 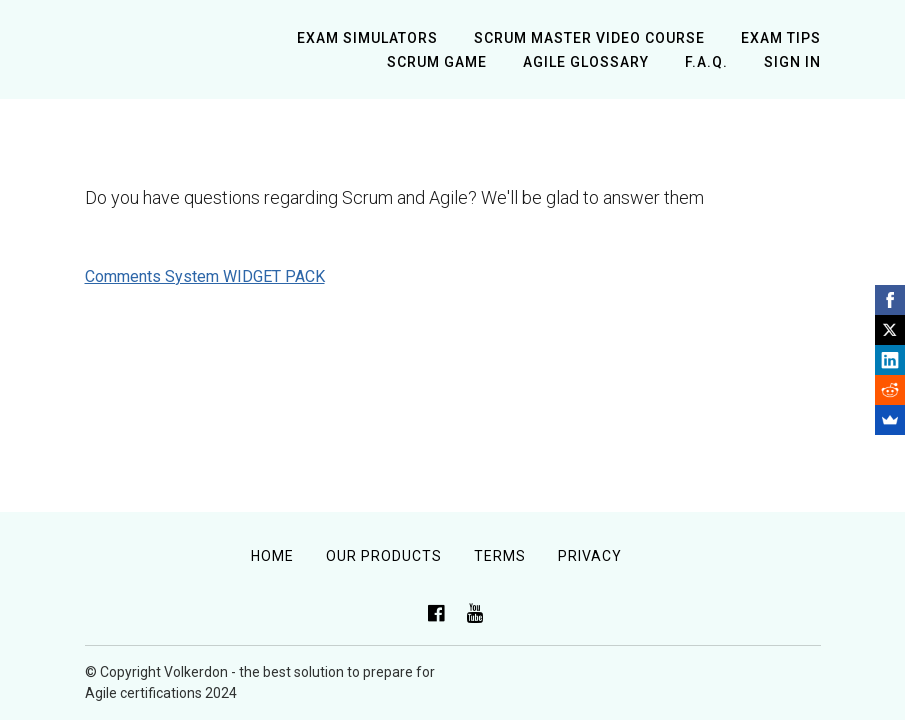 What do you see at coordinates (500, 556) in the screenshot?
I see `Terms` at bounding box center [500, 556].